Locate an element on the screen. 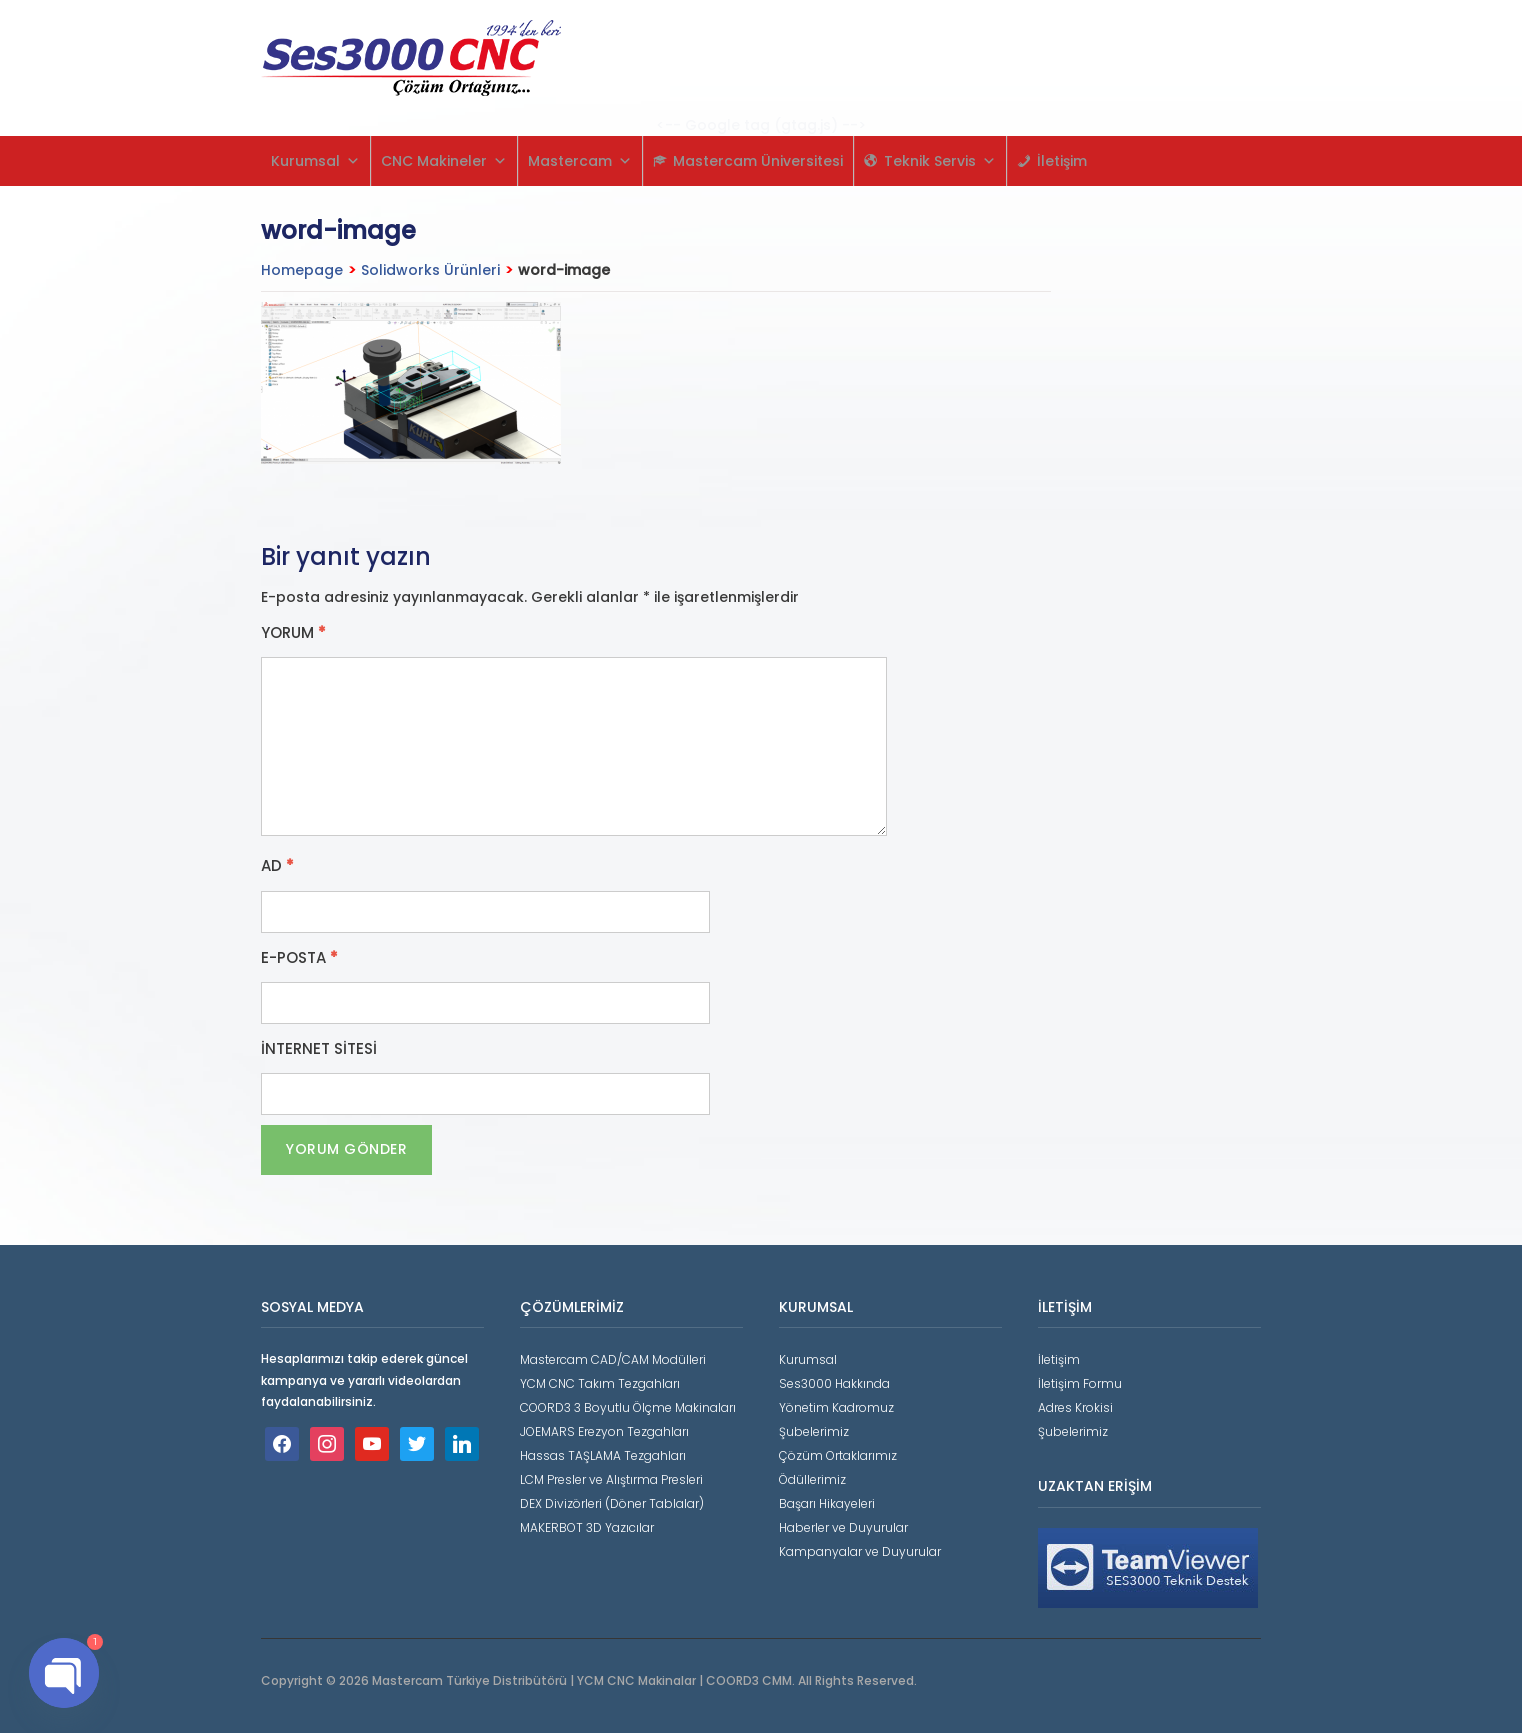  Homepage is located at coordinates (302, 270).